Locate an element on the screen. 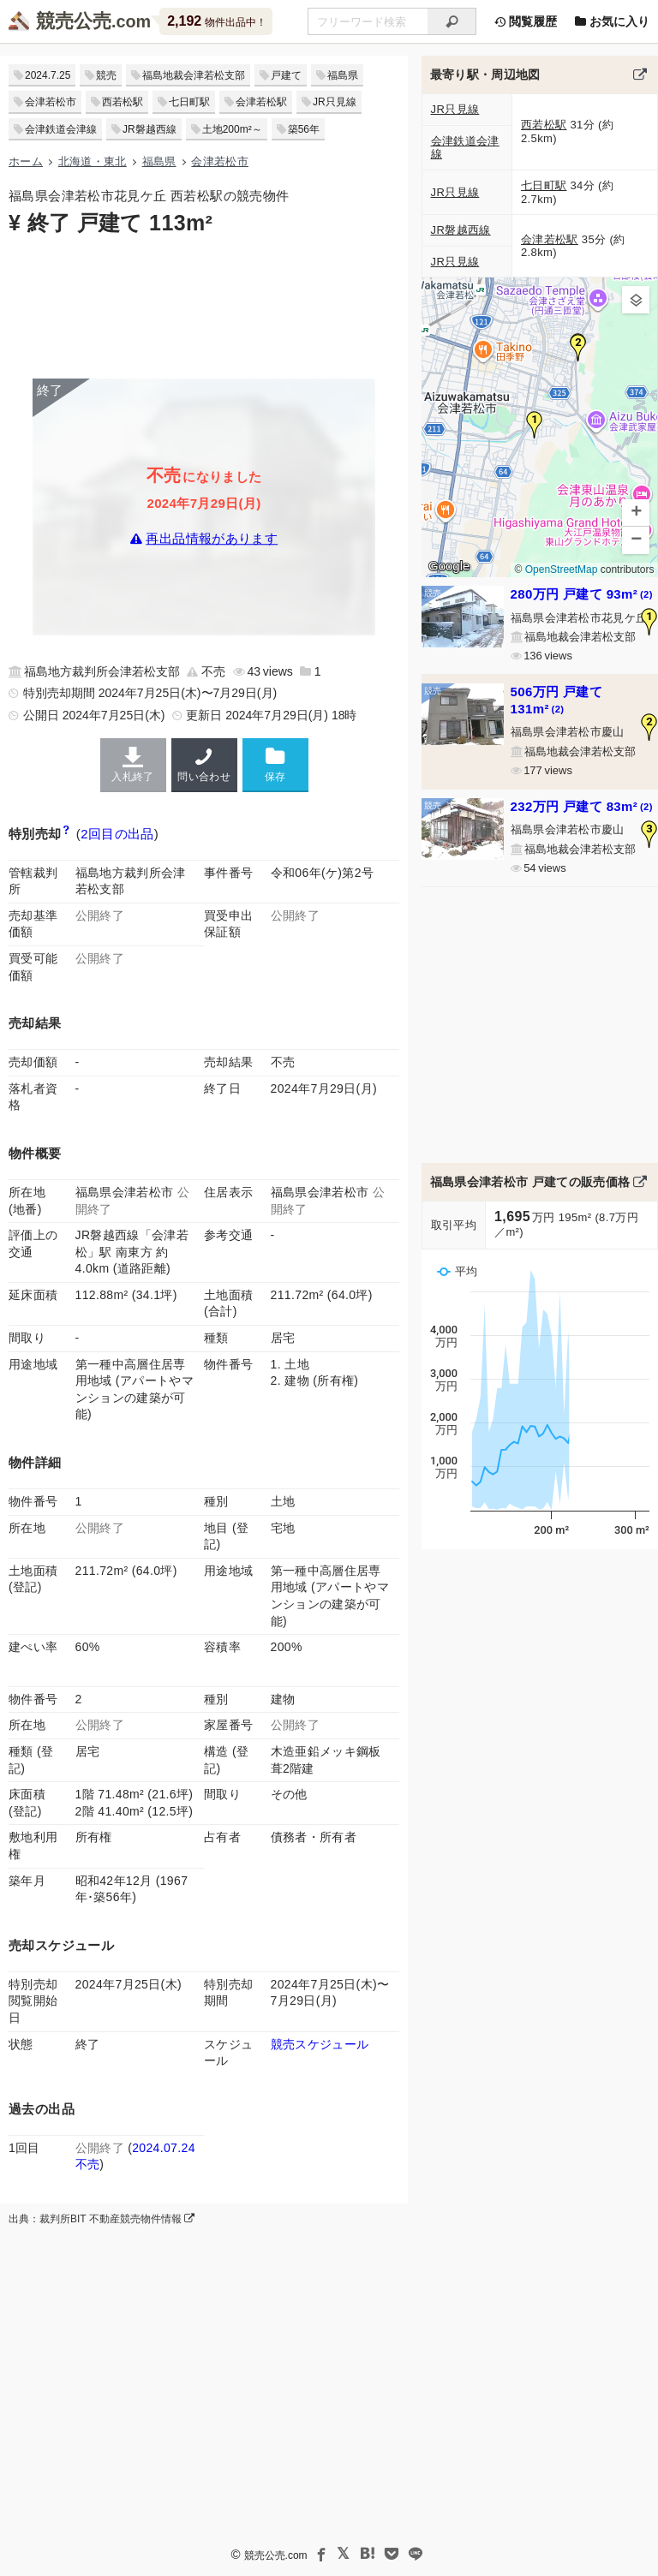 The image size is (658, 2576). お気に入り is located at coordinates (611, 21).